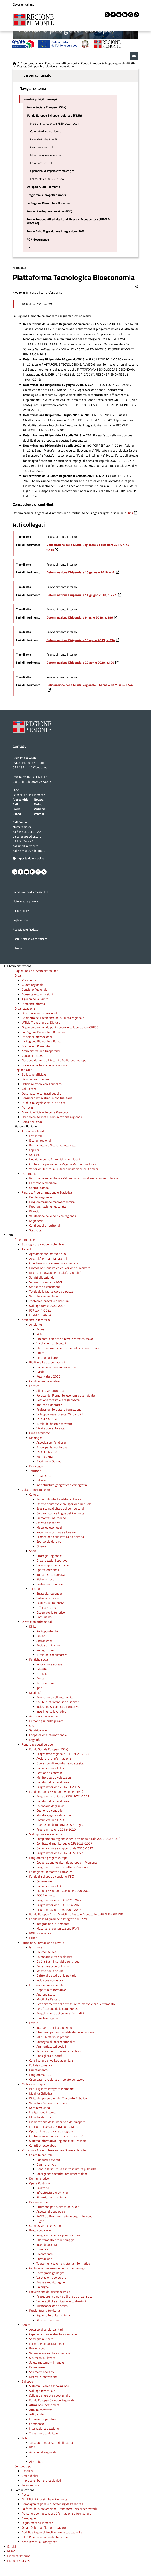  Describe the element at coordinates (60, 2020) in the screenshot. I see `Progettazione dei percorsi formativi` at that location.